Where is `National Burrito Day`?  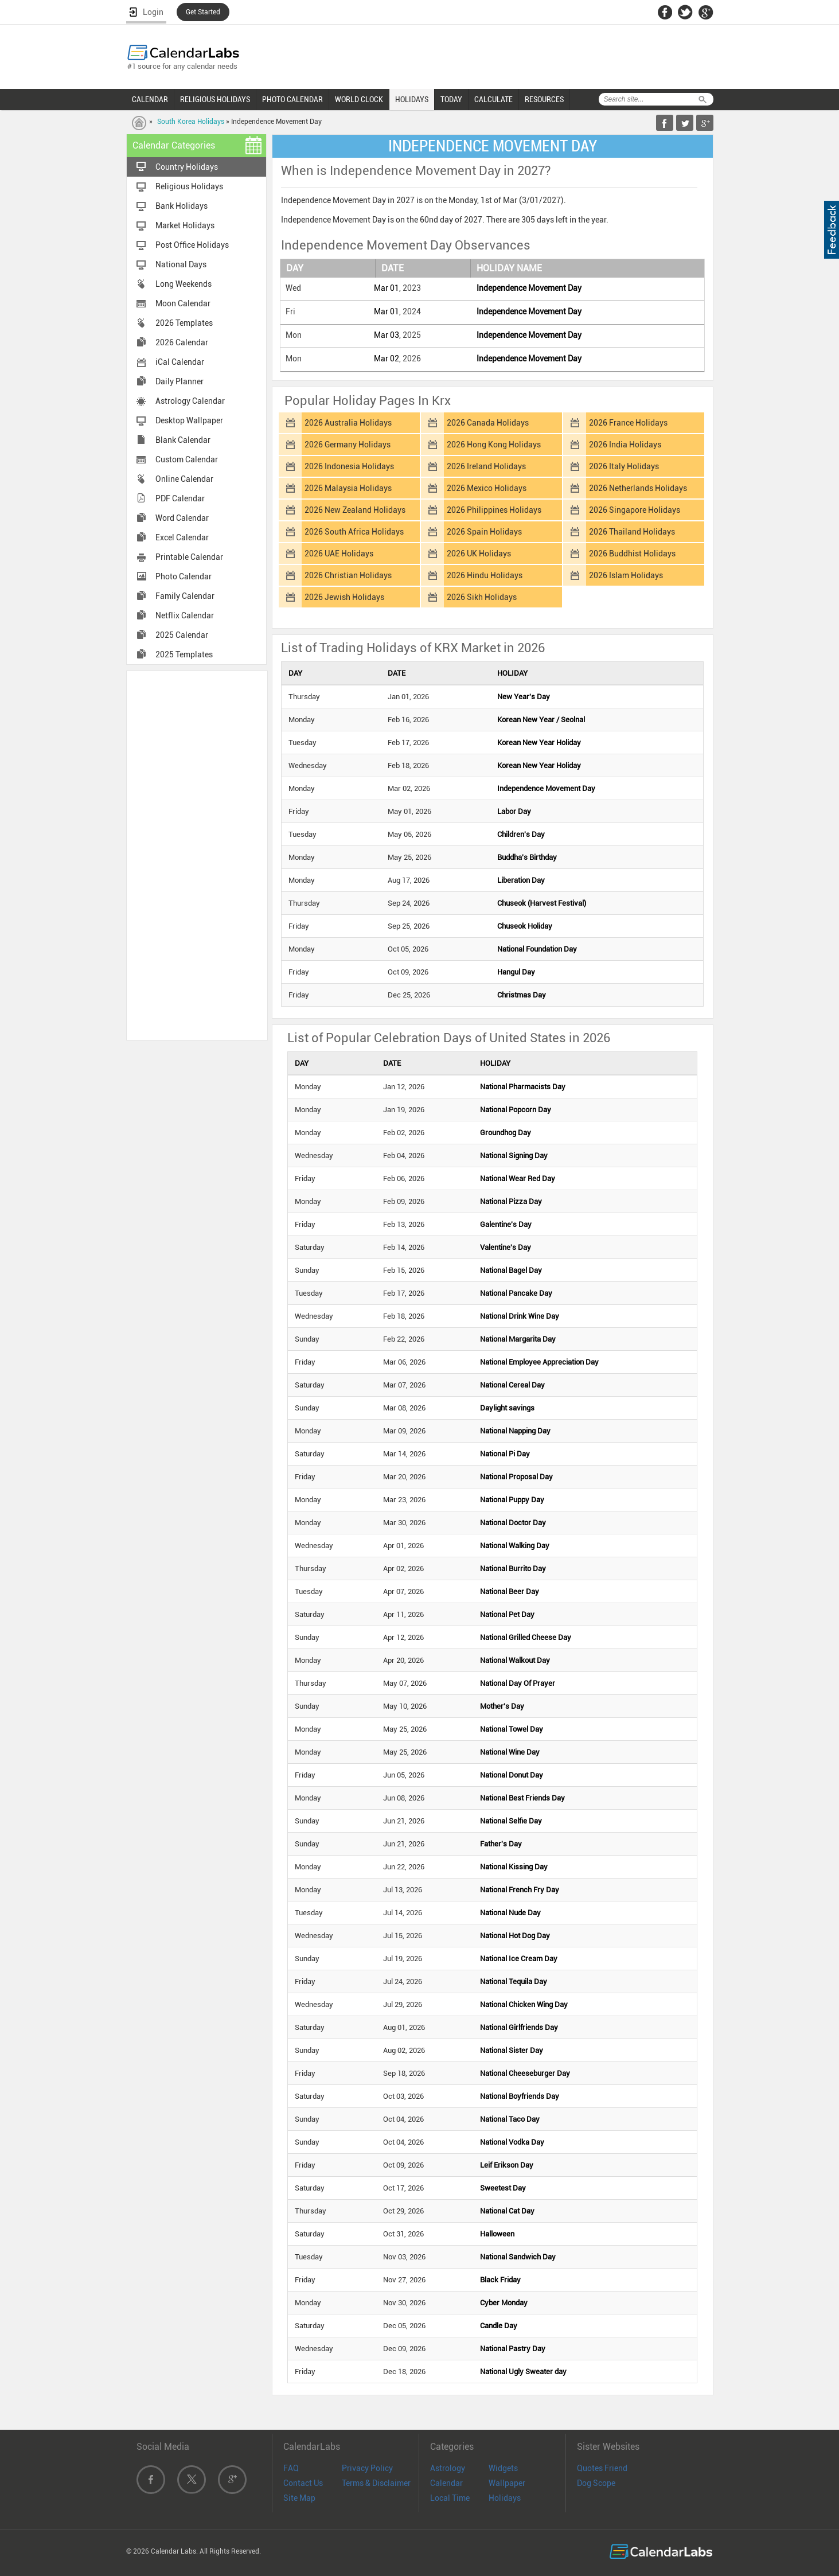
National Burrito Day is located at coordinates (513, 1568).